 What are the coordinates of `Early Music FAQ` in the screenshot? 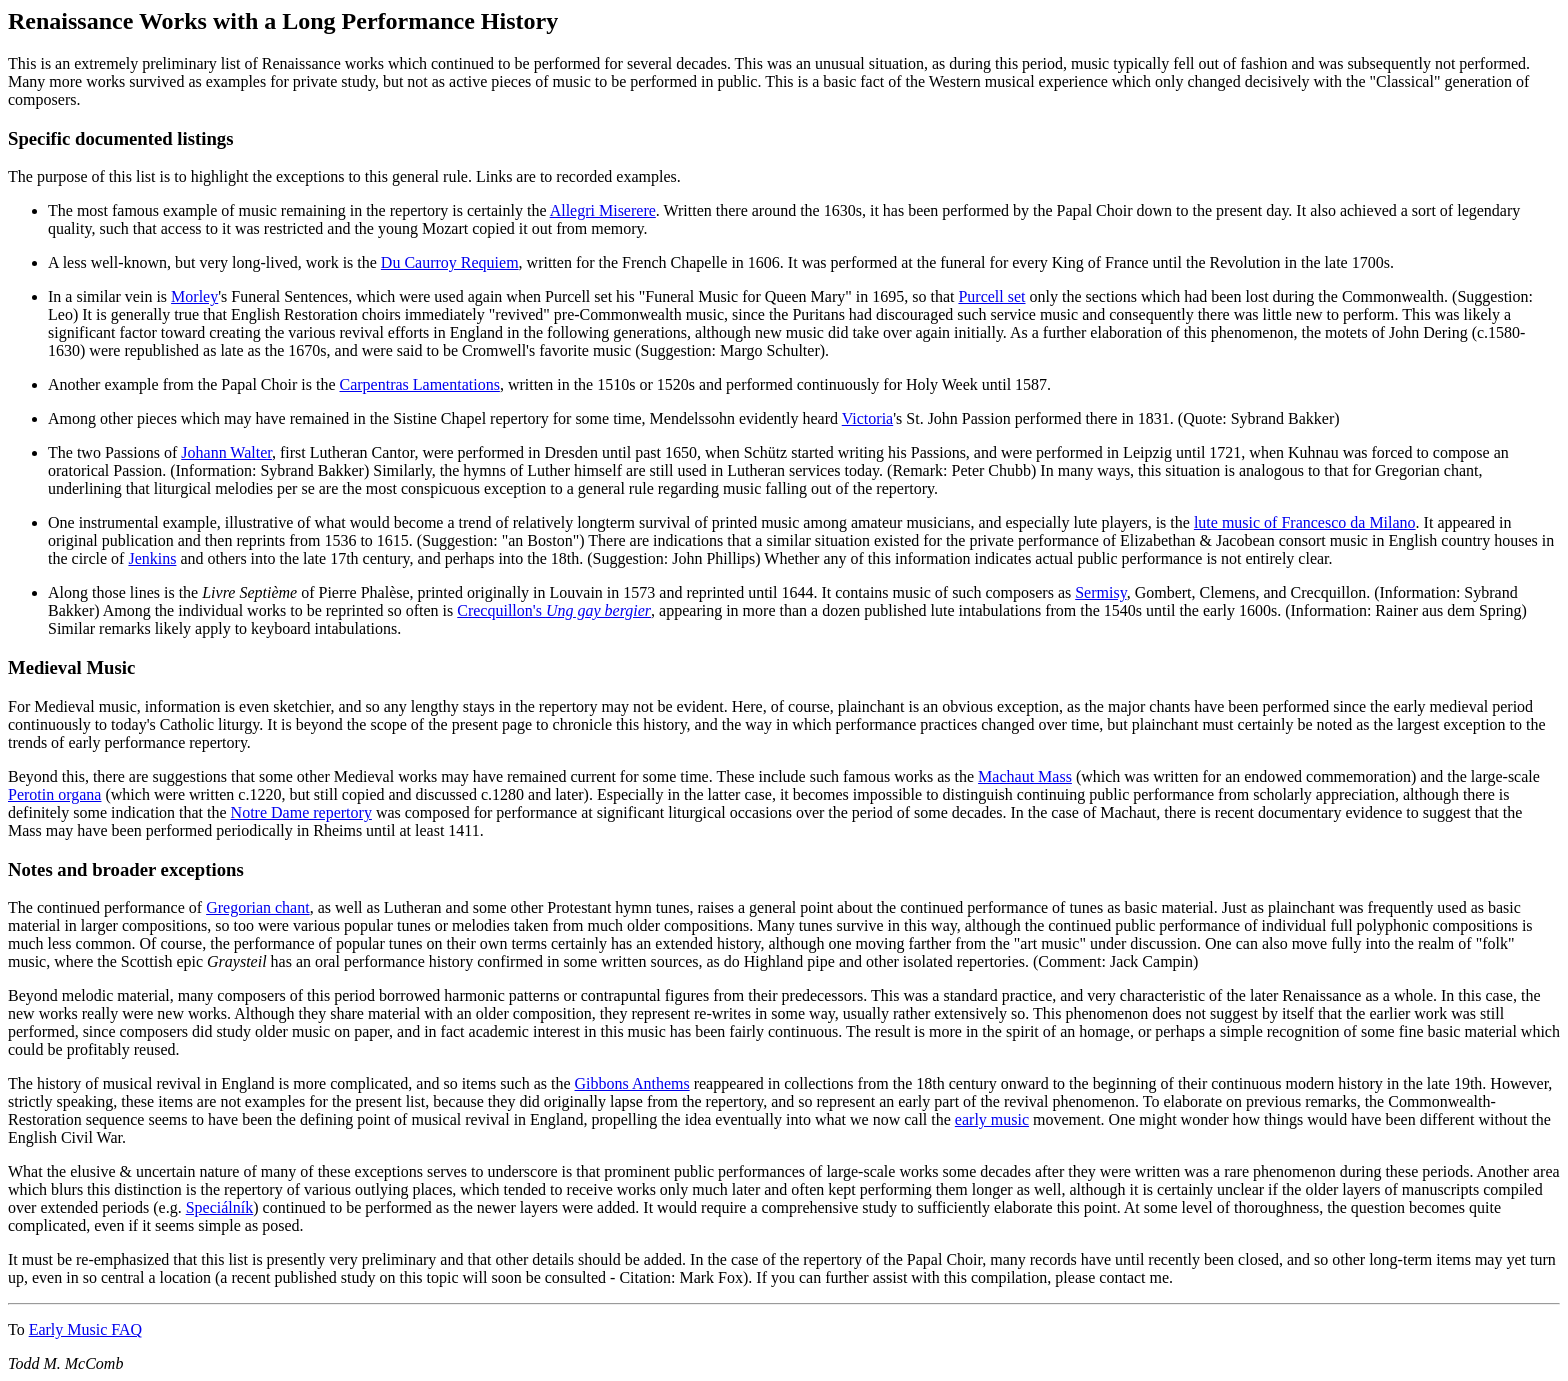 It's located at (85, 1329).